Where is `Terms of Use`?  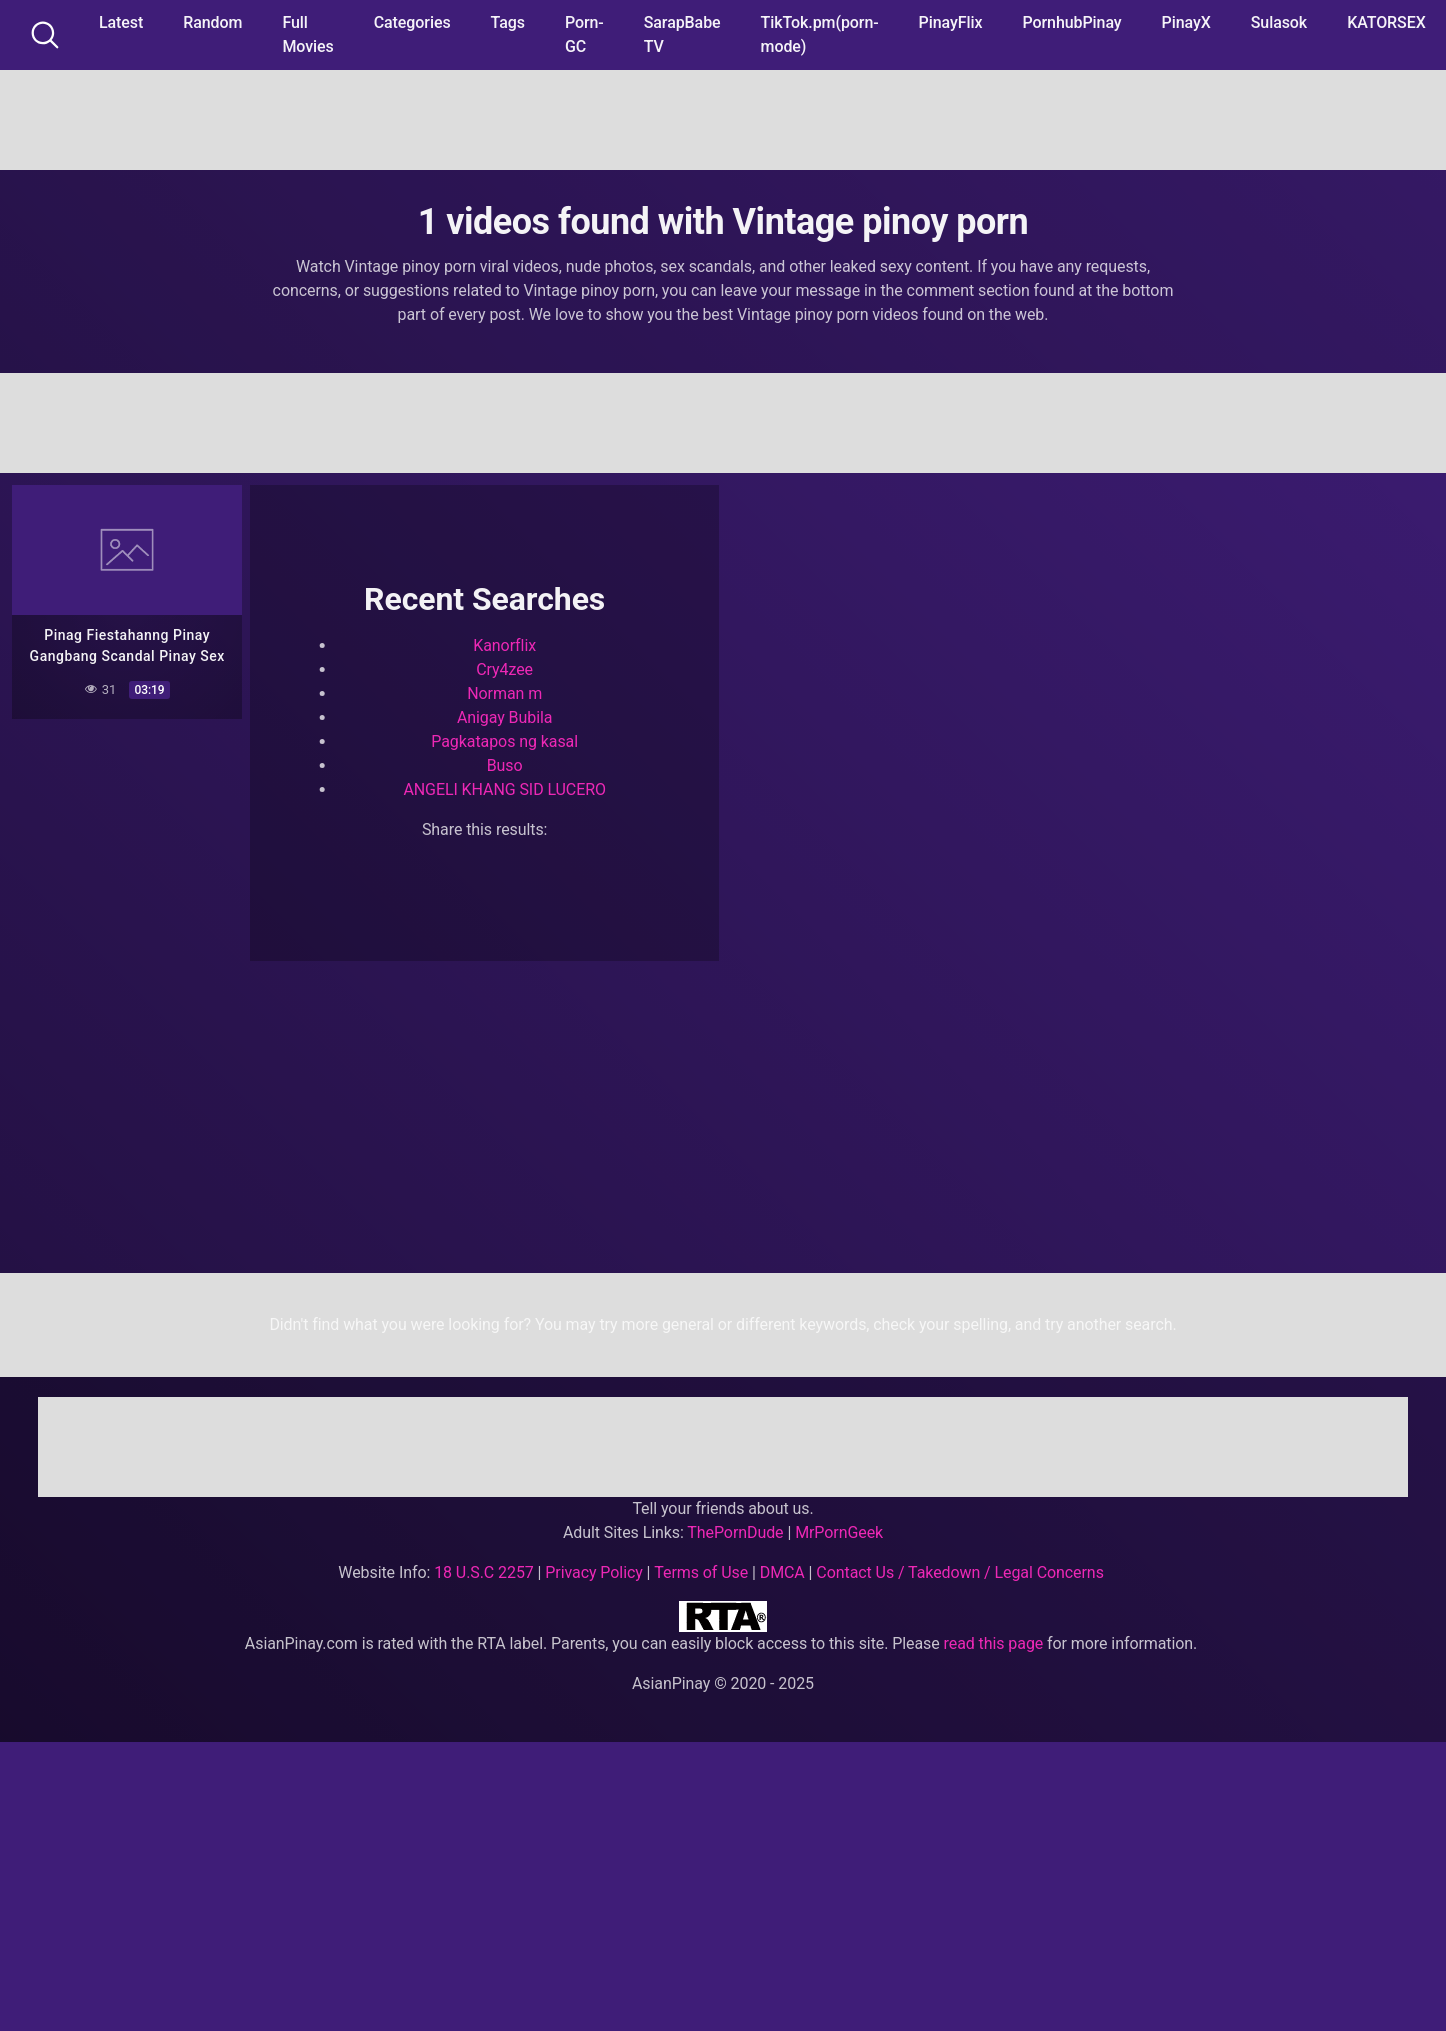
Terms of Use is located at coordinates (701, 1572).